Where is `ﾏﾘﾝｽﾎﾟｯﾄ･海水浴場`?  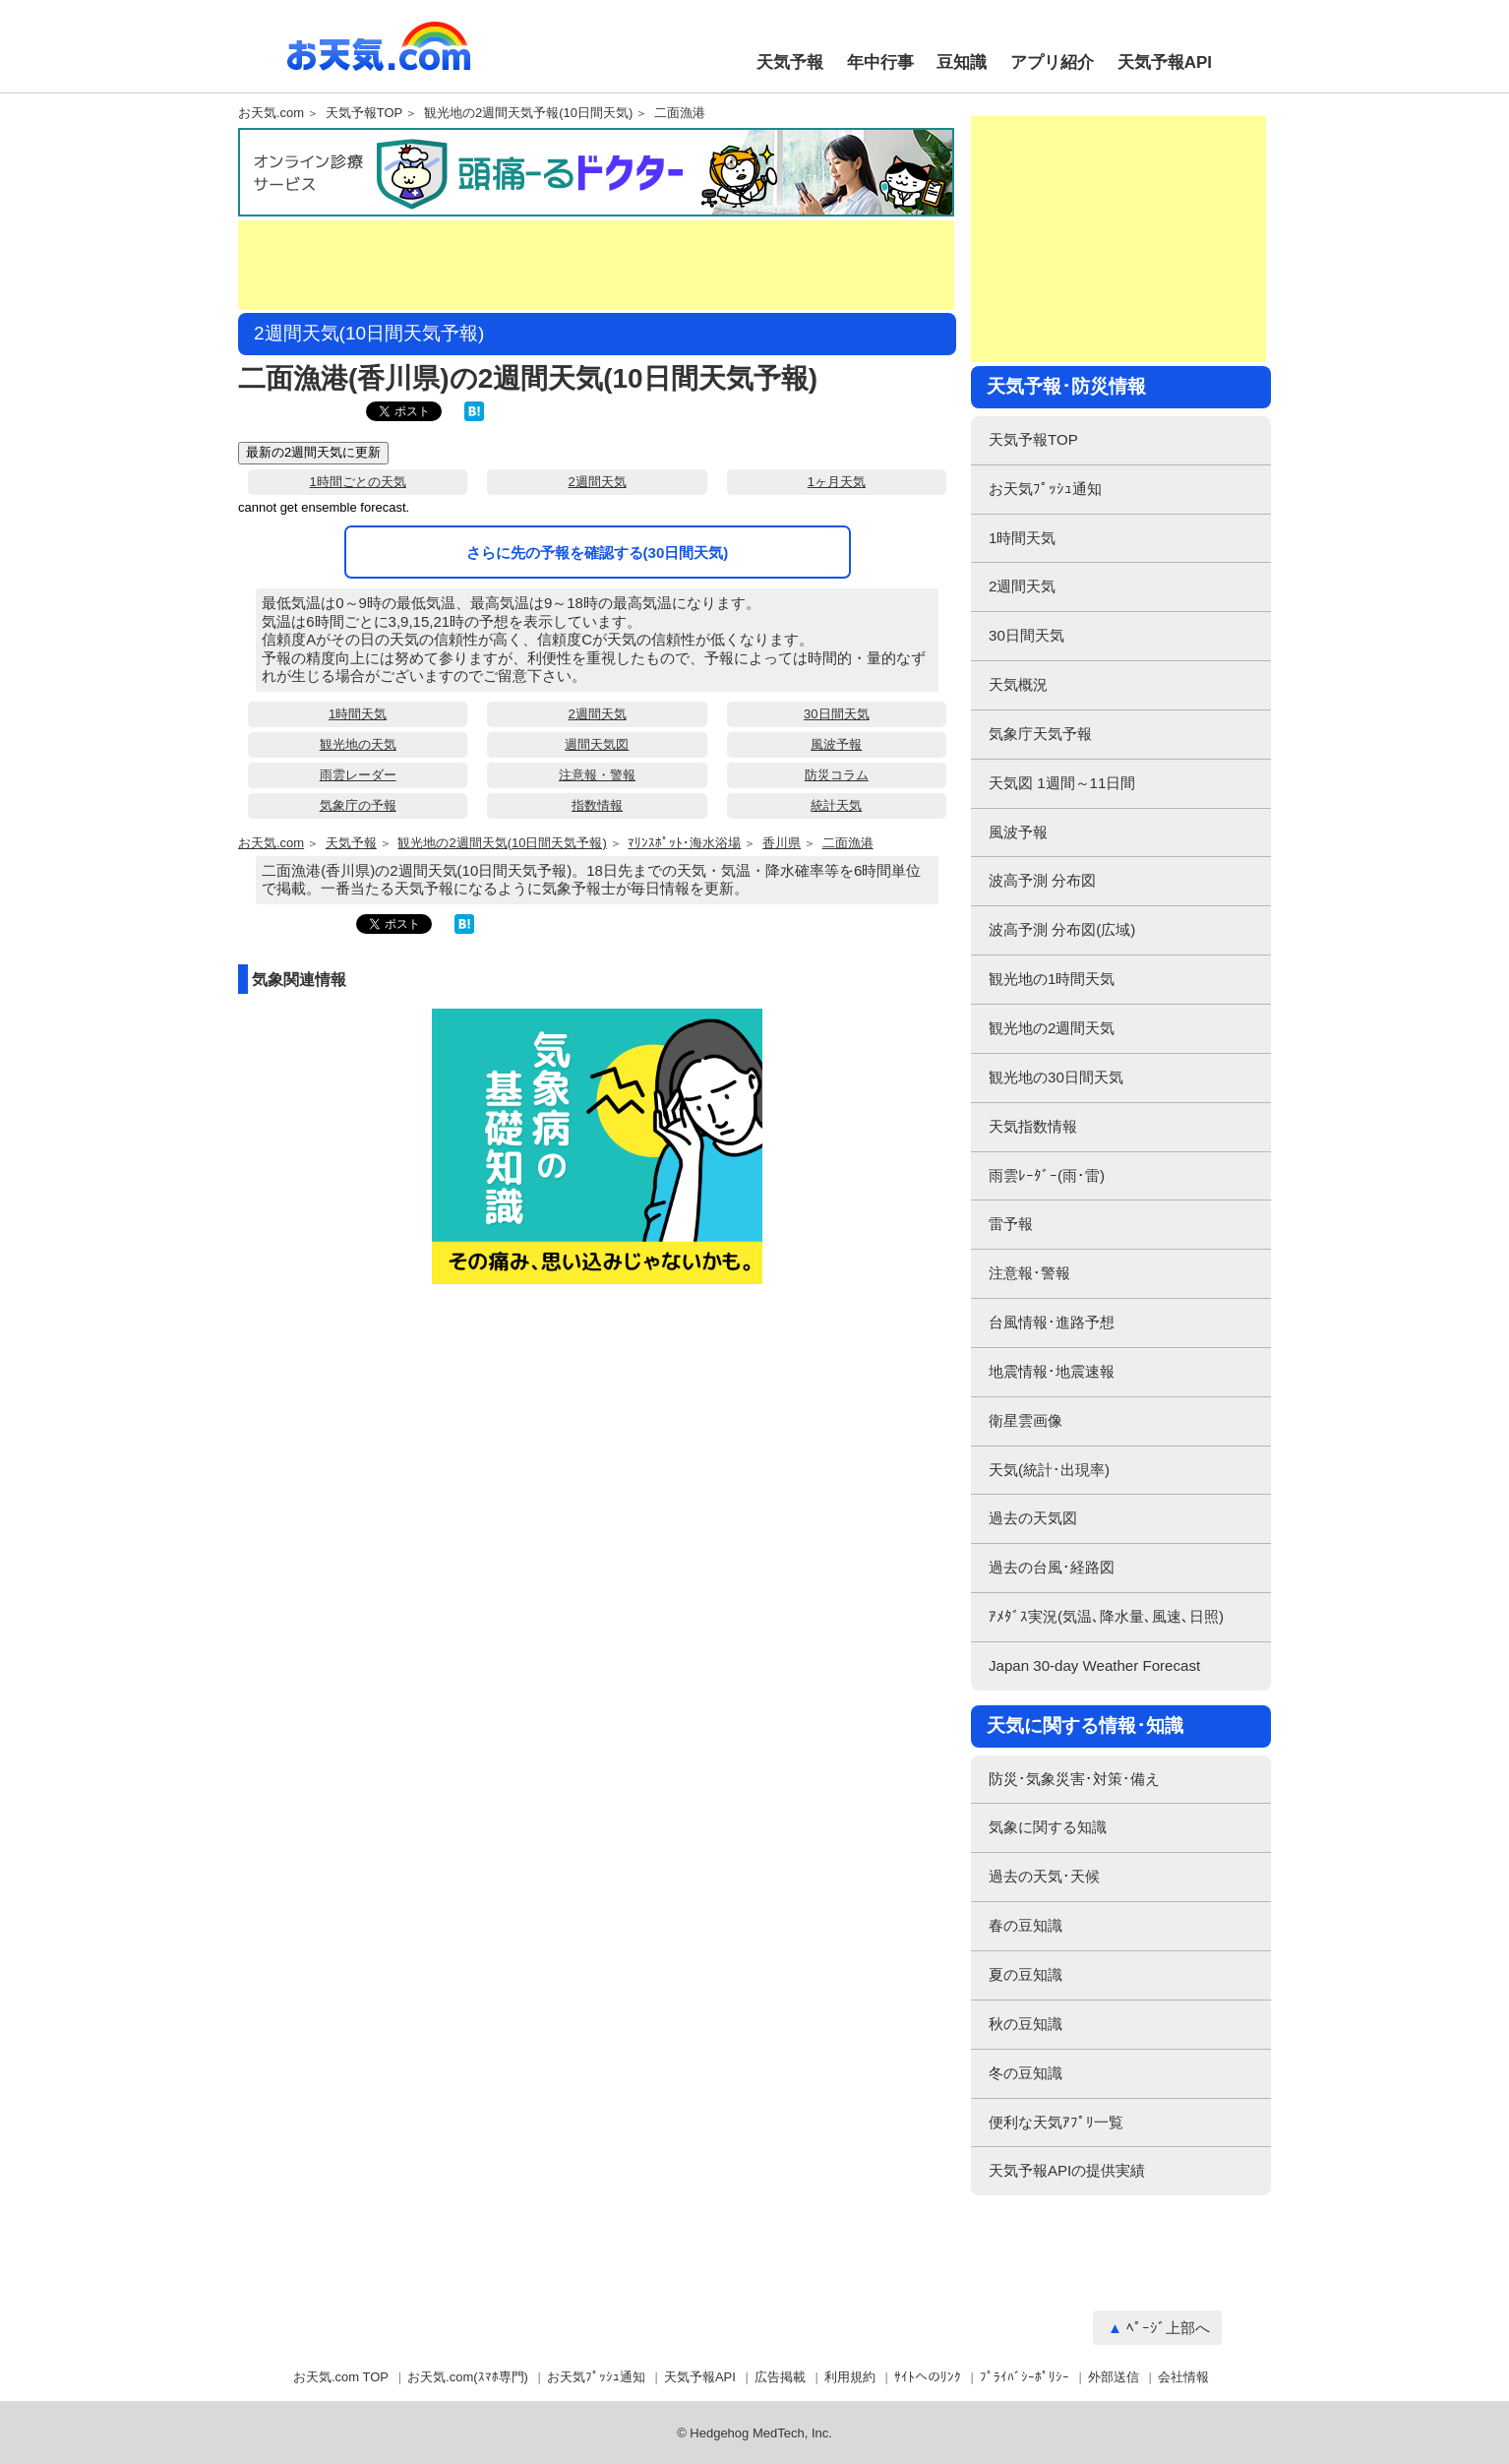
ﾏﾘﾝｽﾎﾟｯﾄ･海水浴場 is located at coordinates (684, 843).